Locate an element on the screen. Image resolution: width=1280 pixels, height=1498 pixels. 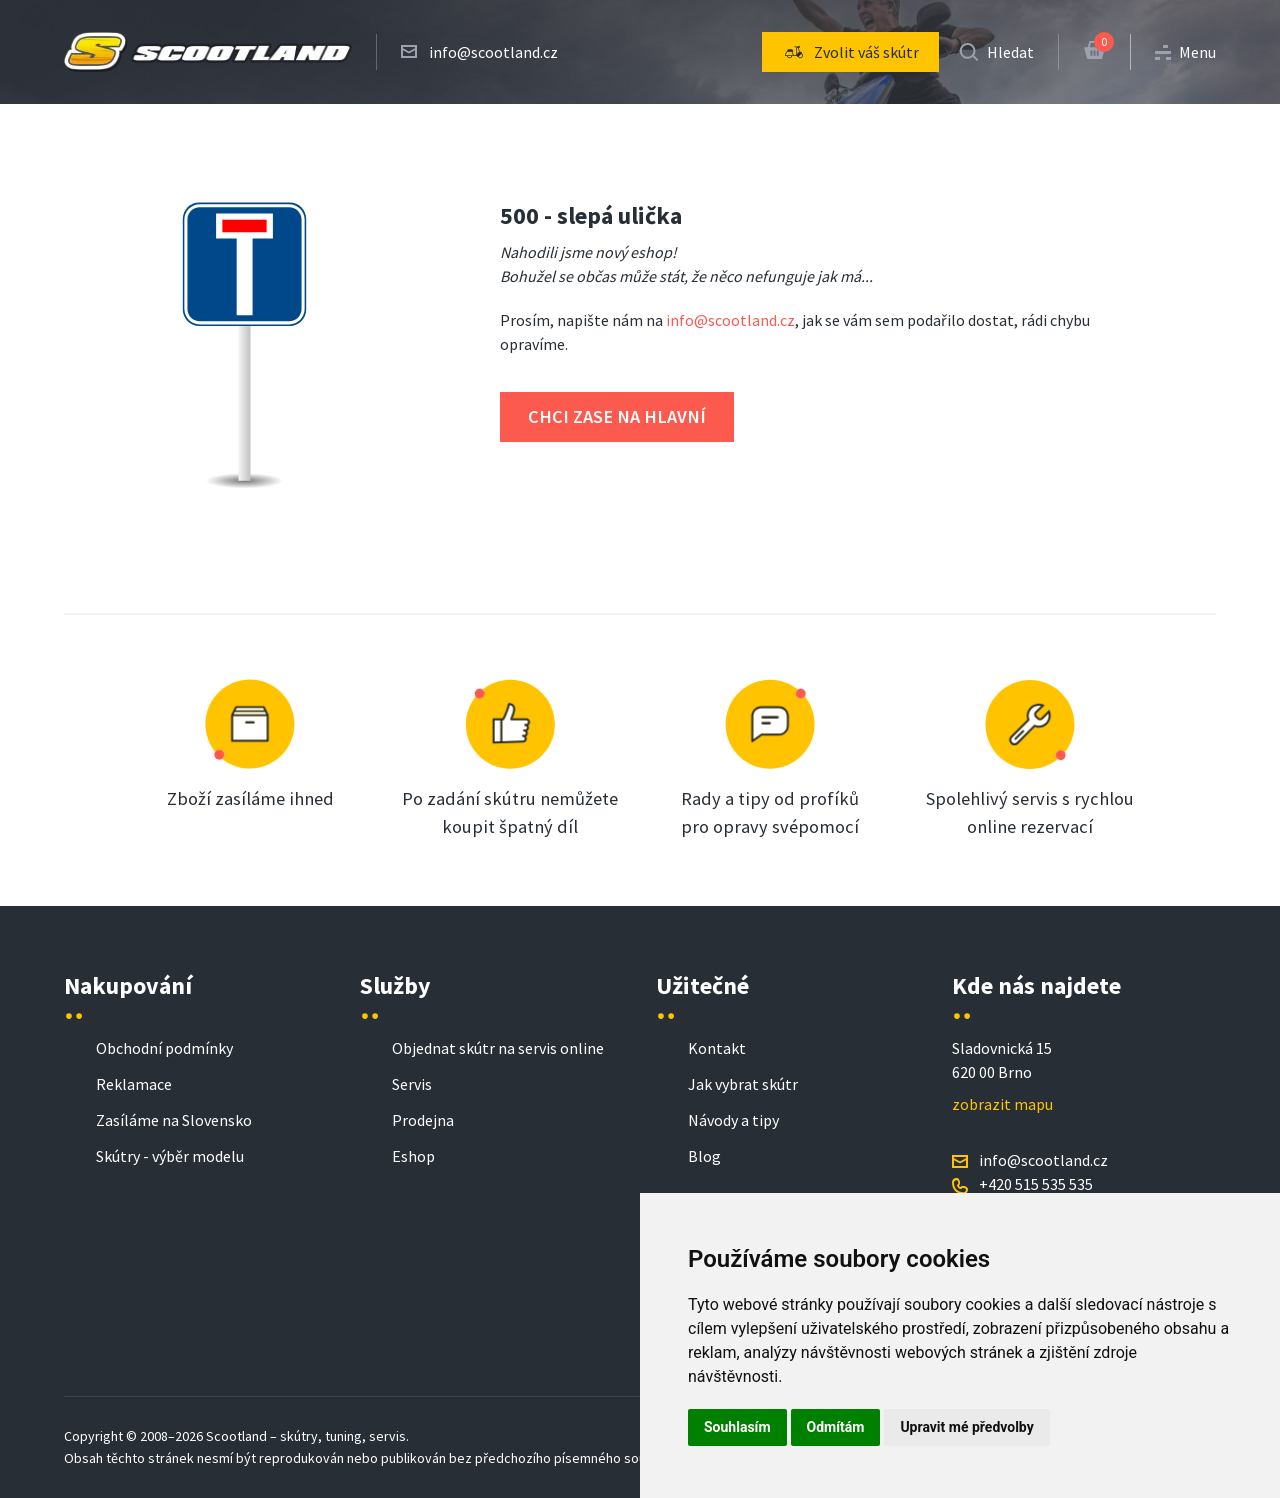
Prodejna is located at coordinates (423, 1120).